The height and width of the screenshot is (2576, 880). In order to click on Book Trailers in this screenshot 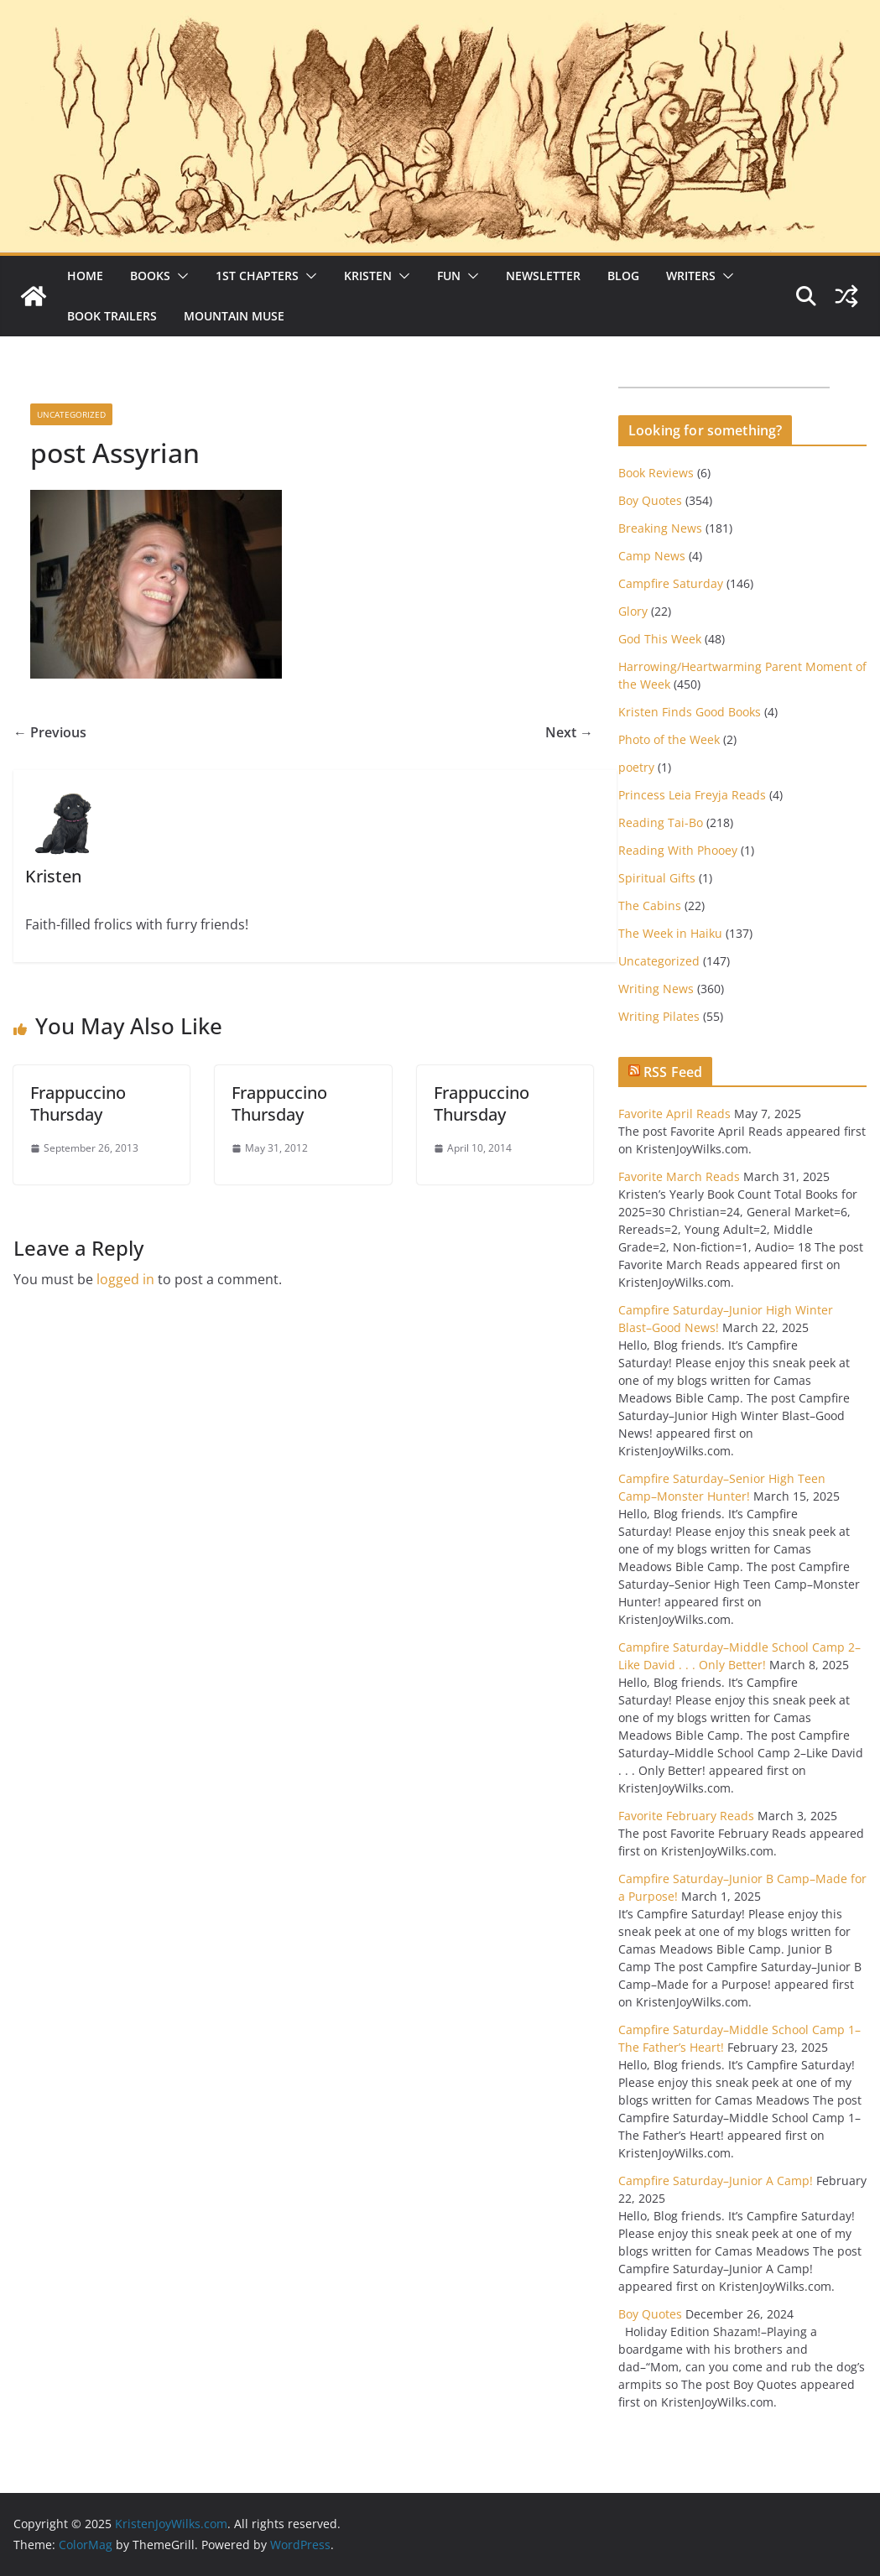, I will do `click(112, 316)`.